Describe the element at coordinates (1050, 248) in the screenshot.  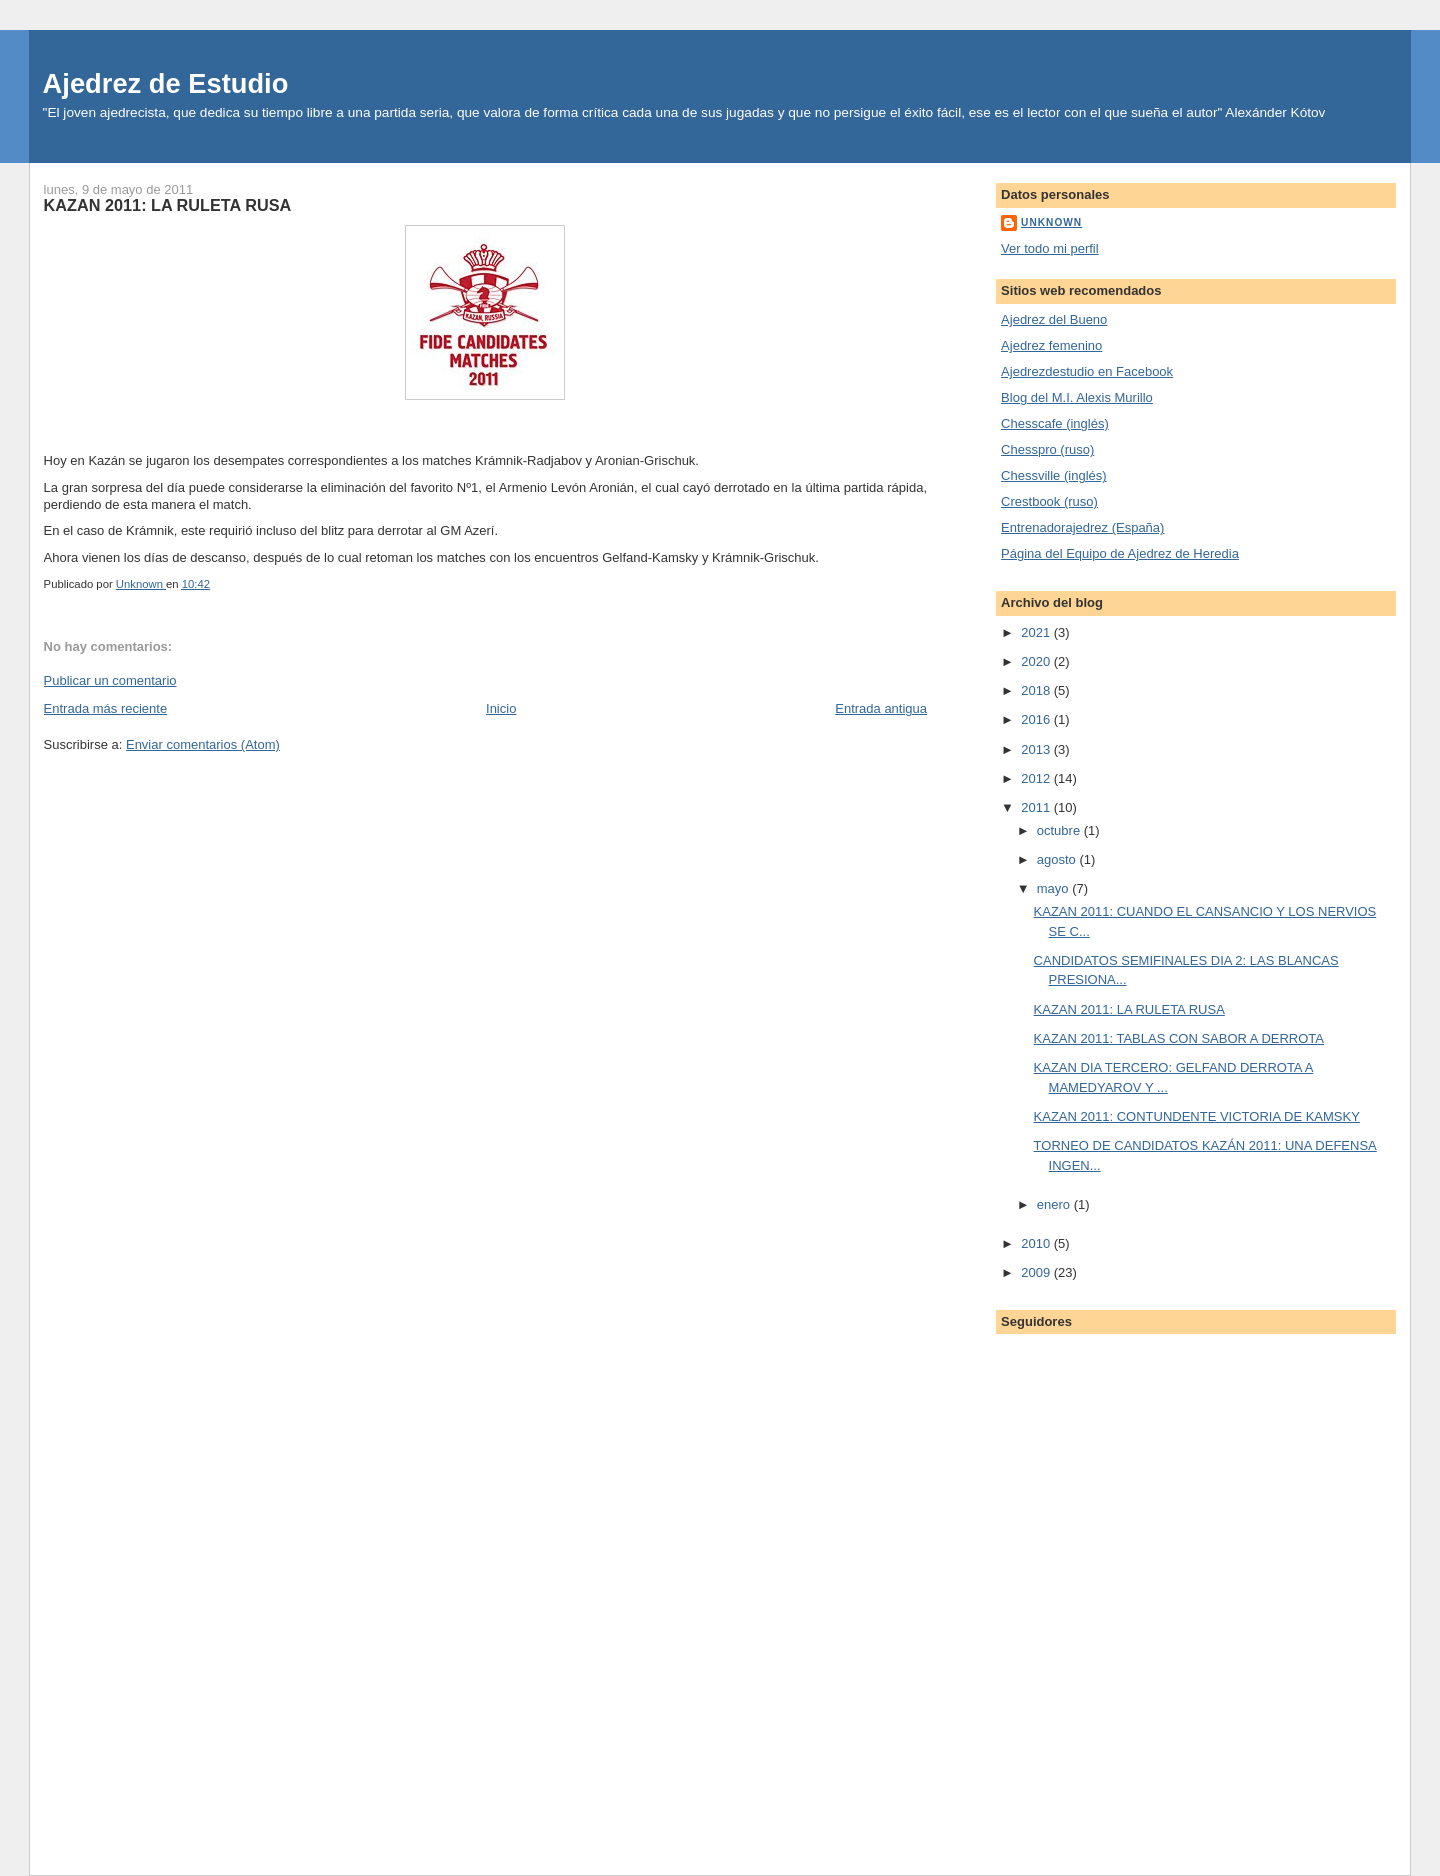
I see `Ver todo mi perfil` at that location.